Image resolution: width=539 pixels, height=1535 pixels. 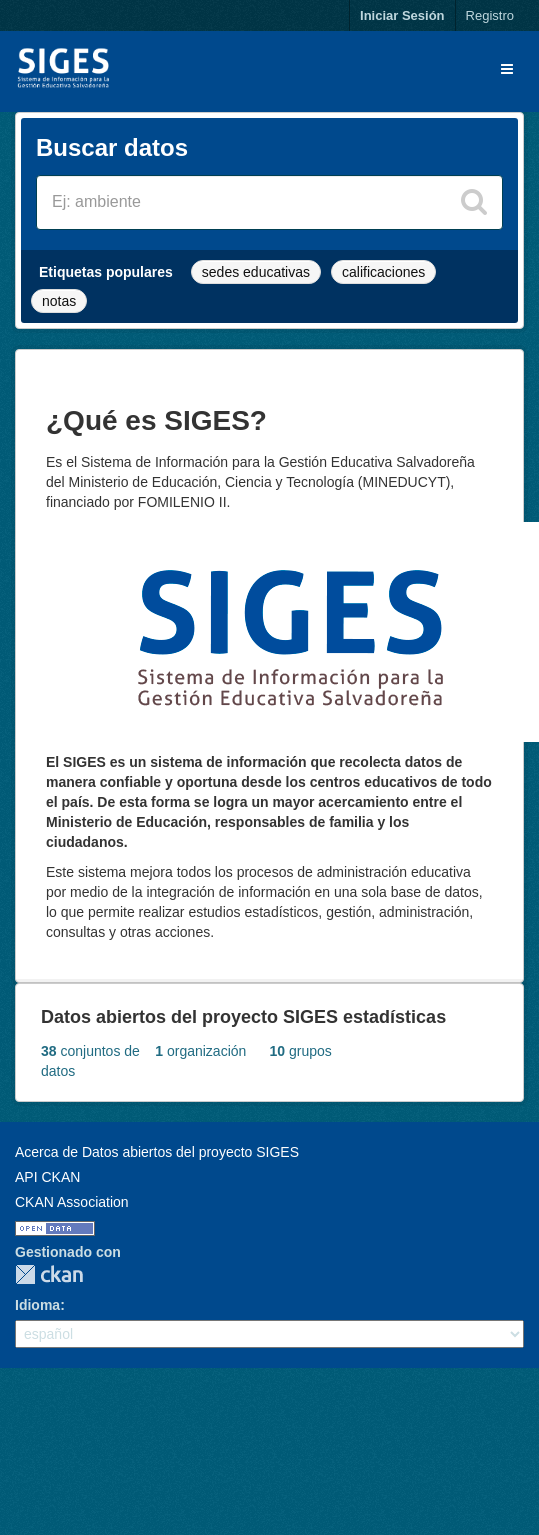 I want to click on CKAN, so click(x=49, y=1274).